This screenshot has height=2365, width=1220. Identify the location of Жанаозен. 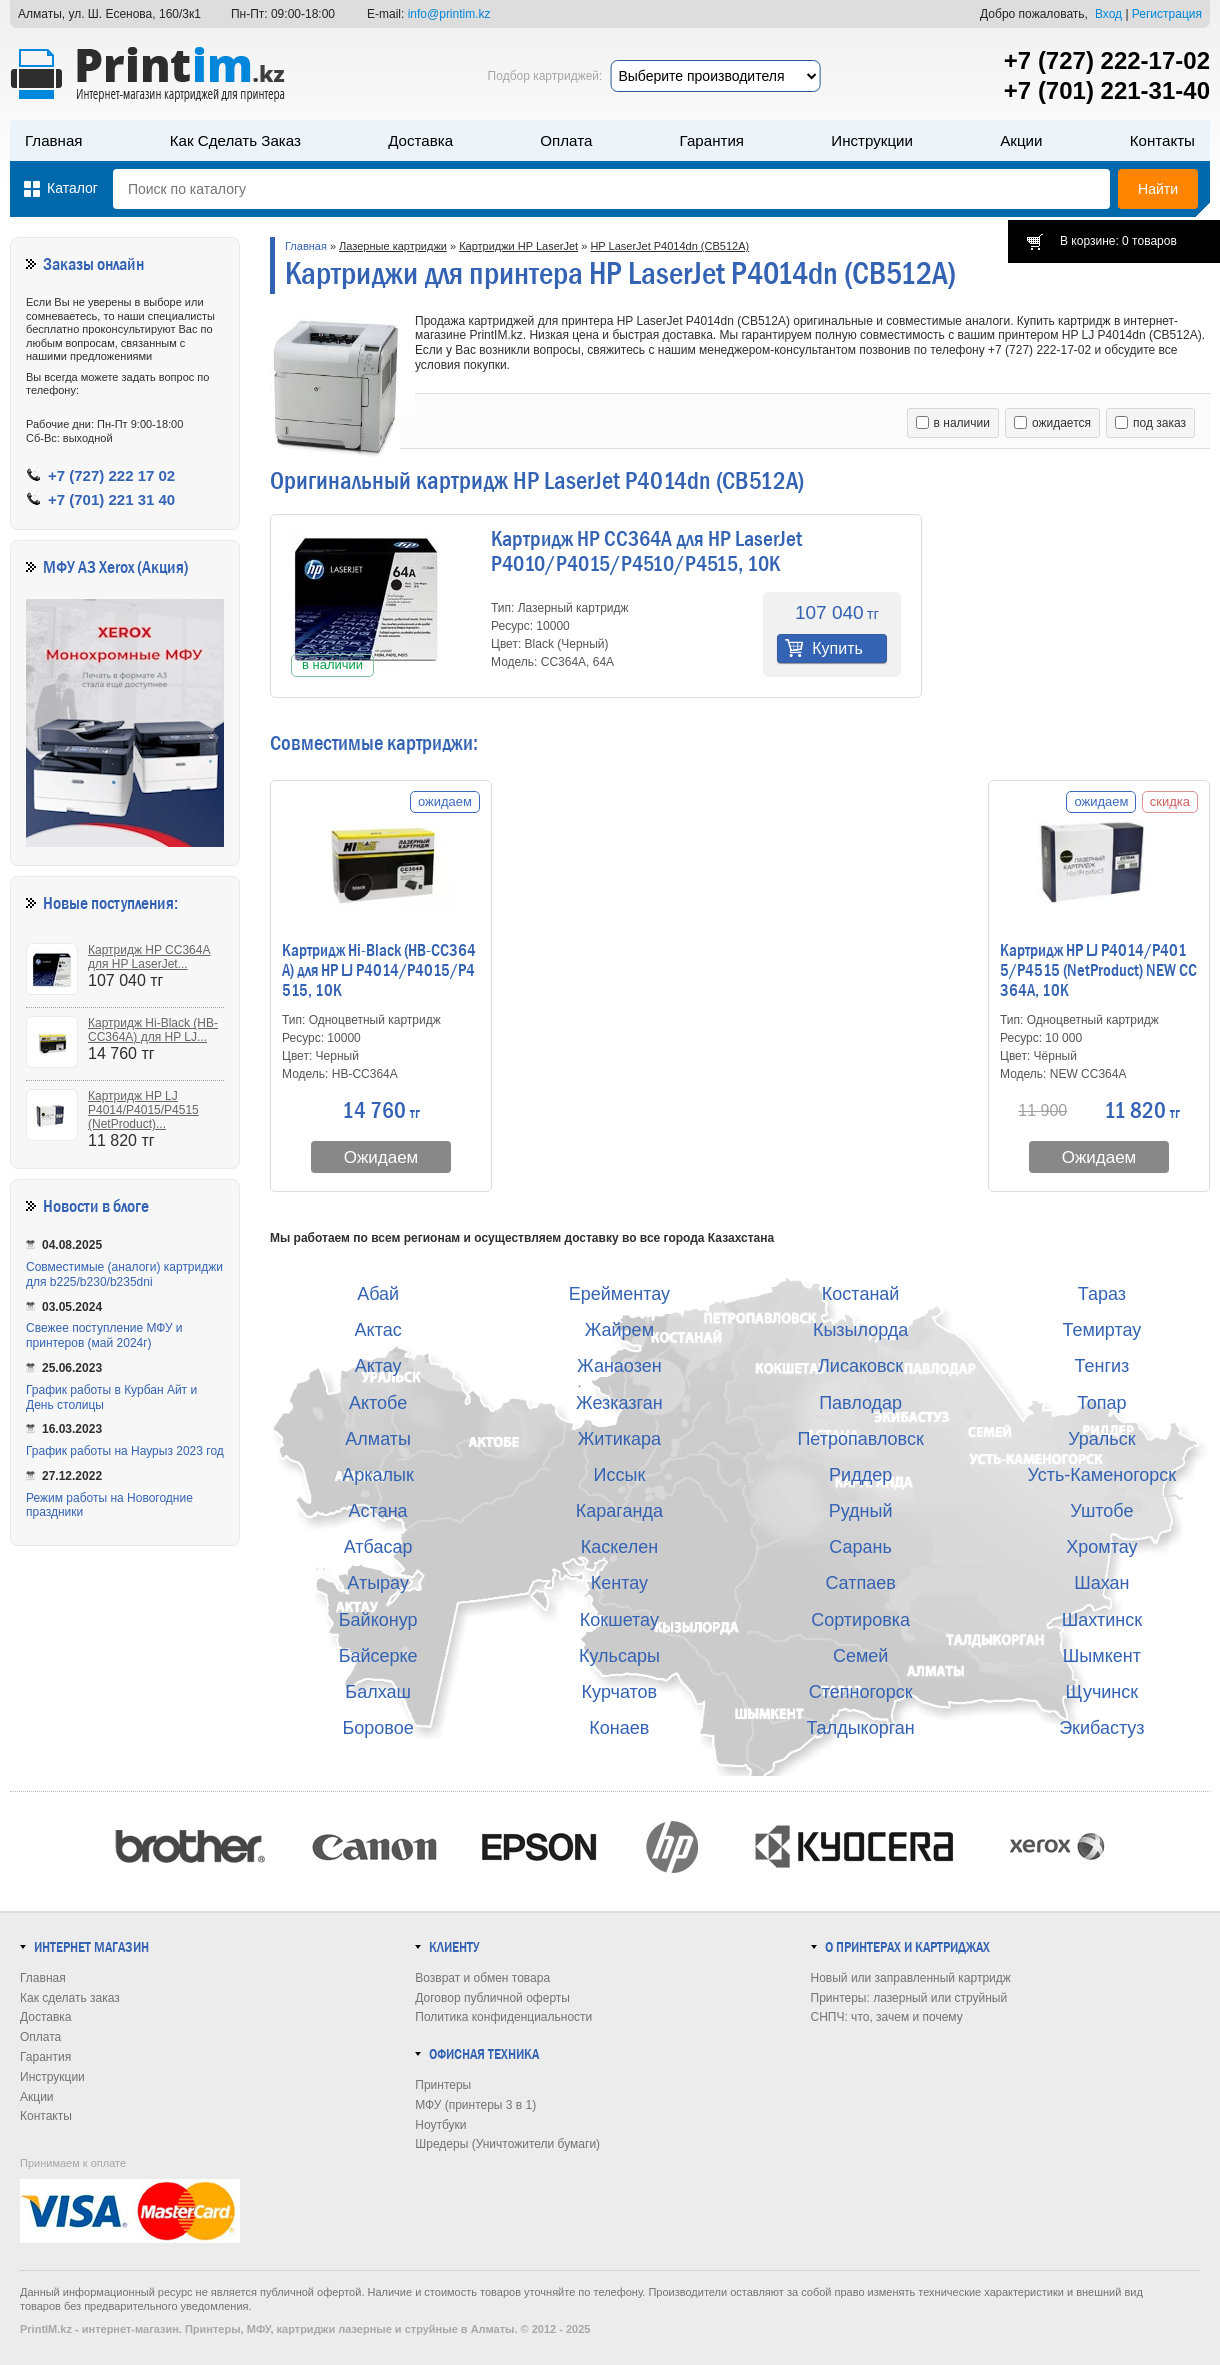
(619, 1366).